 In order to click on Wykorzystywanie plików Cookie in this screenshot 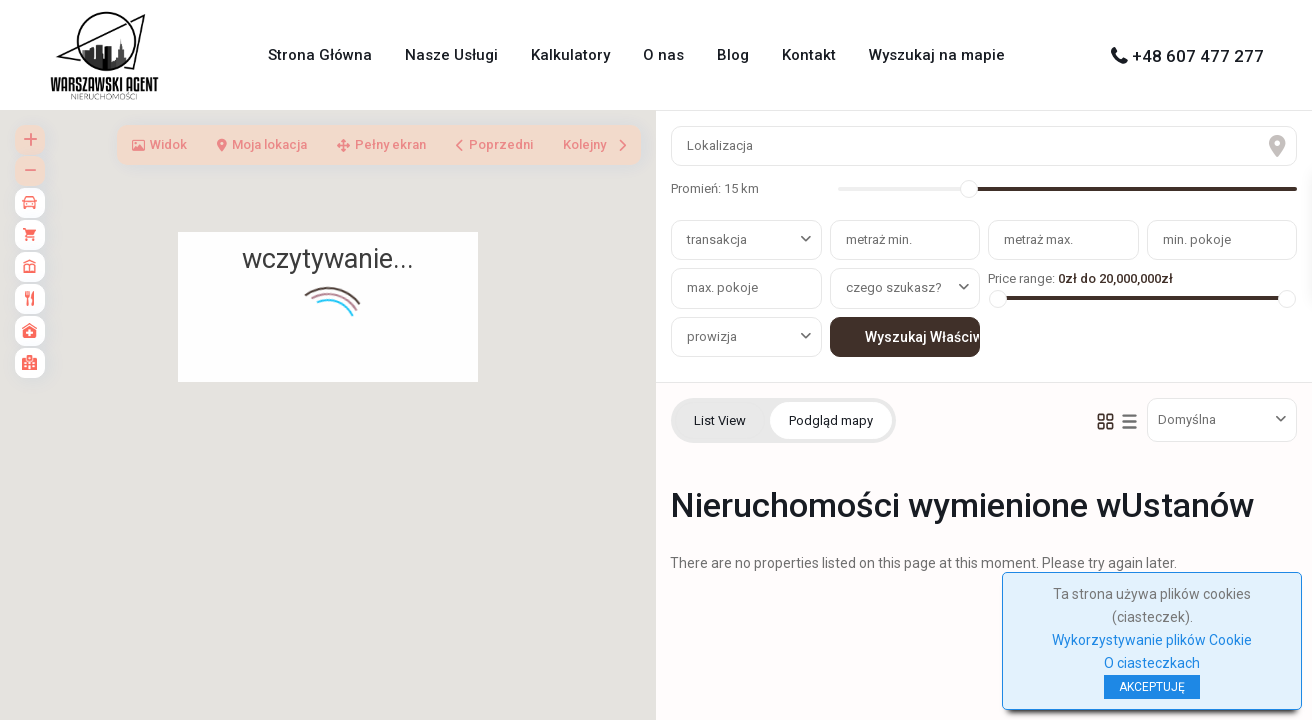, I will do `click(1152, 640)`.